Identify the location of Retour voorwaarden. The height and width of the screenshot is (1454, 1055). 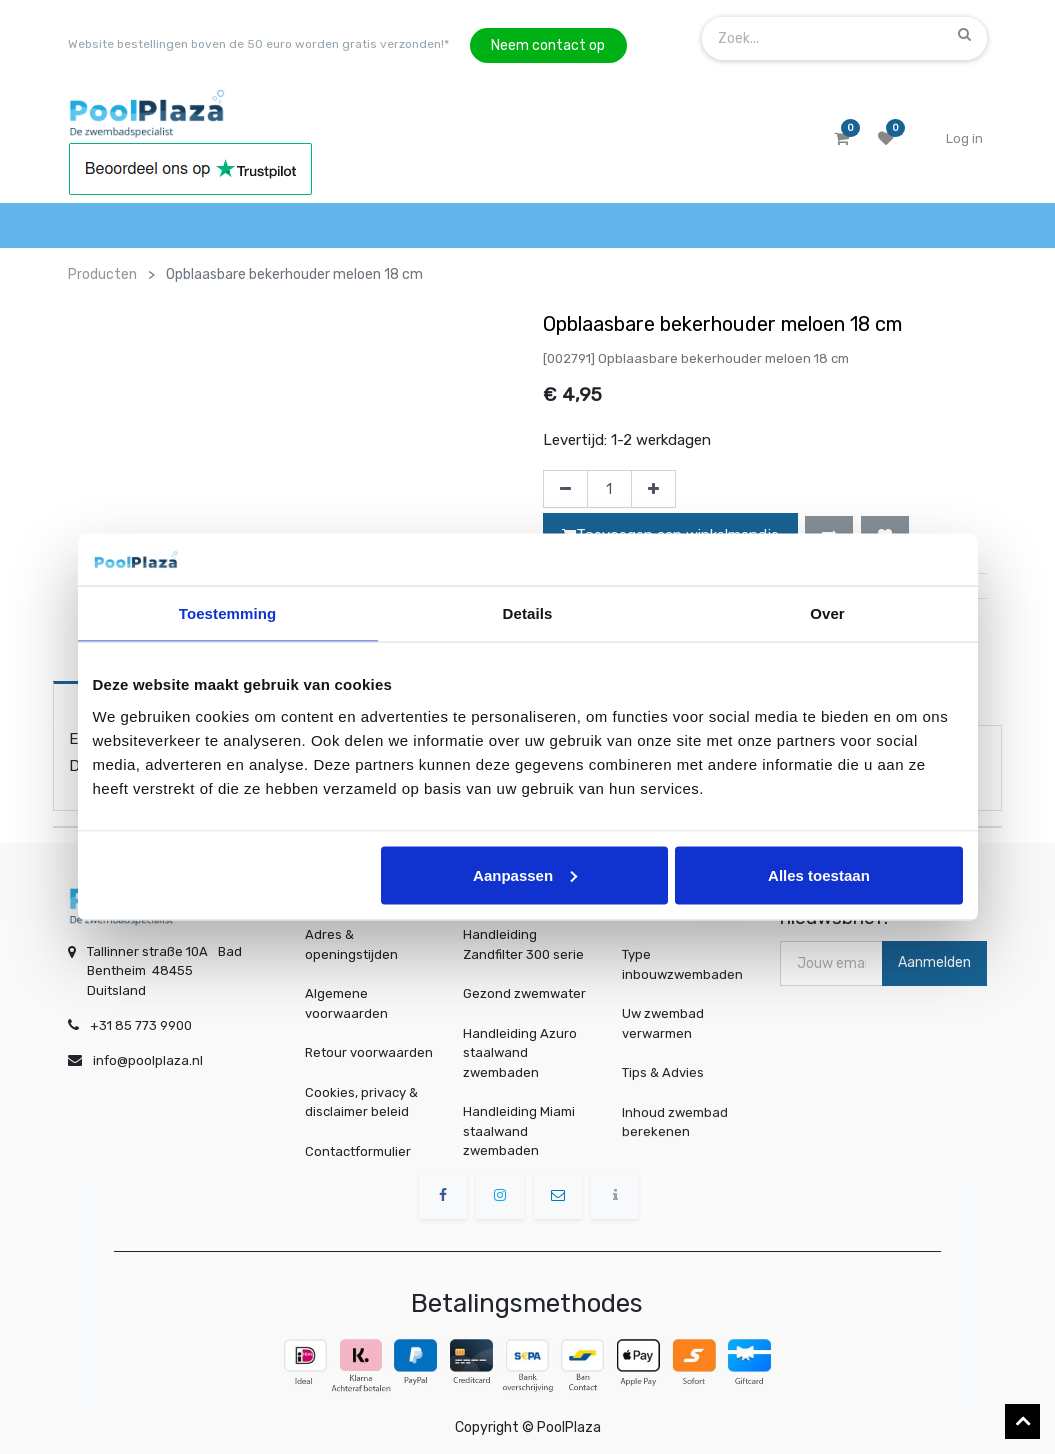
(369, 1052).